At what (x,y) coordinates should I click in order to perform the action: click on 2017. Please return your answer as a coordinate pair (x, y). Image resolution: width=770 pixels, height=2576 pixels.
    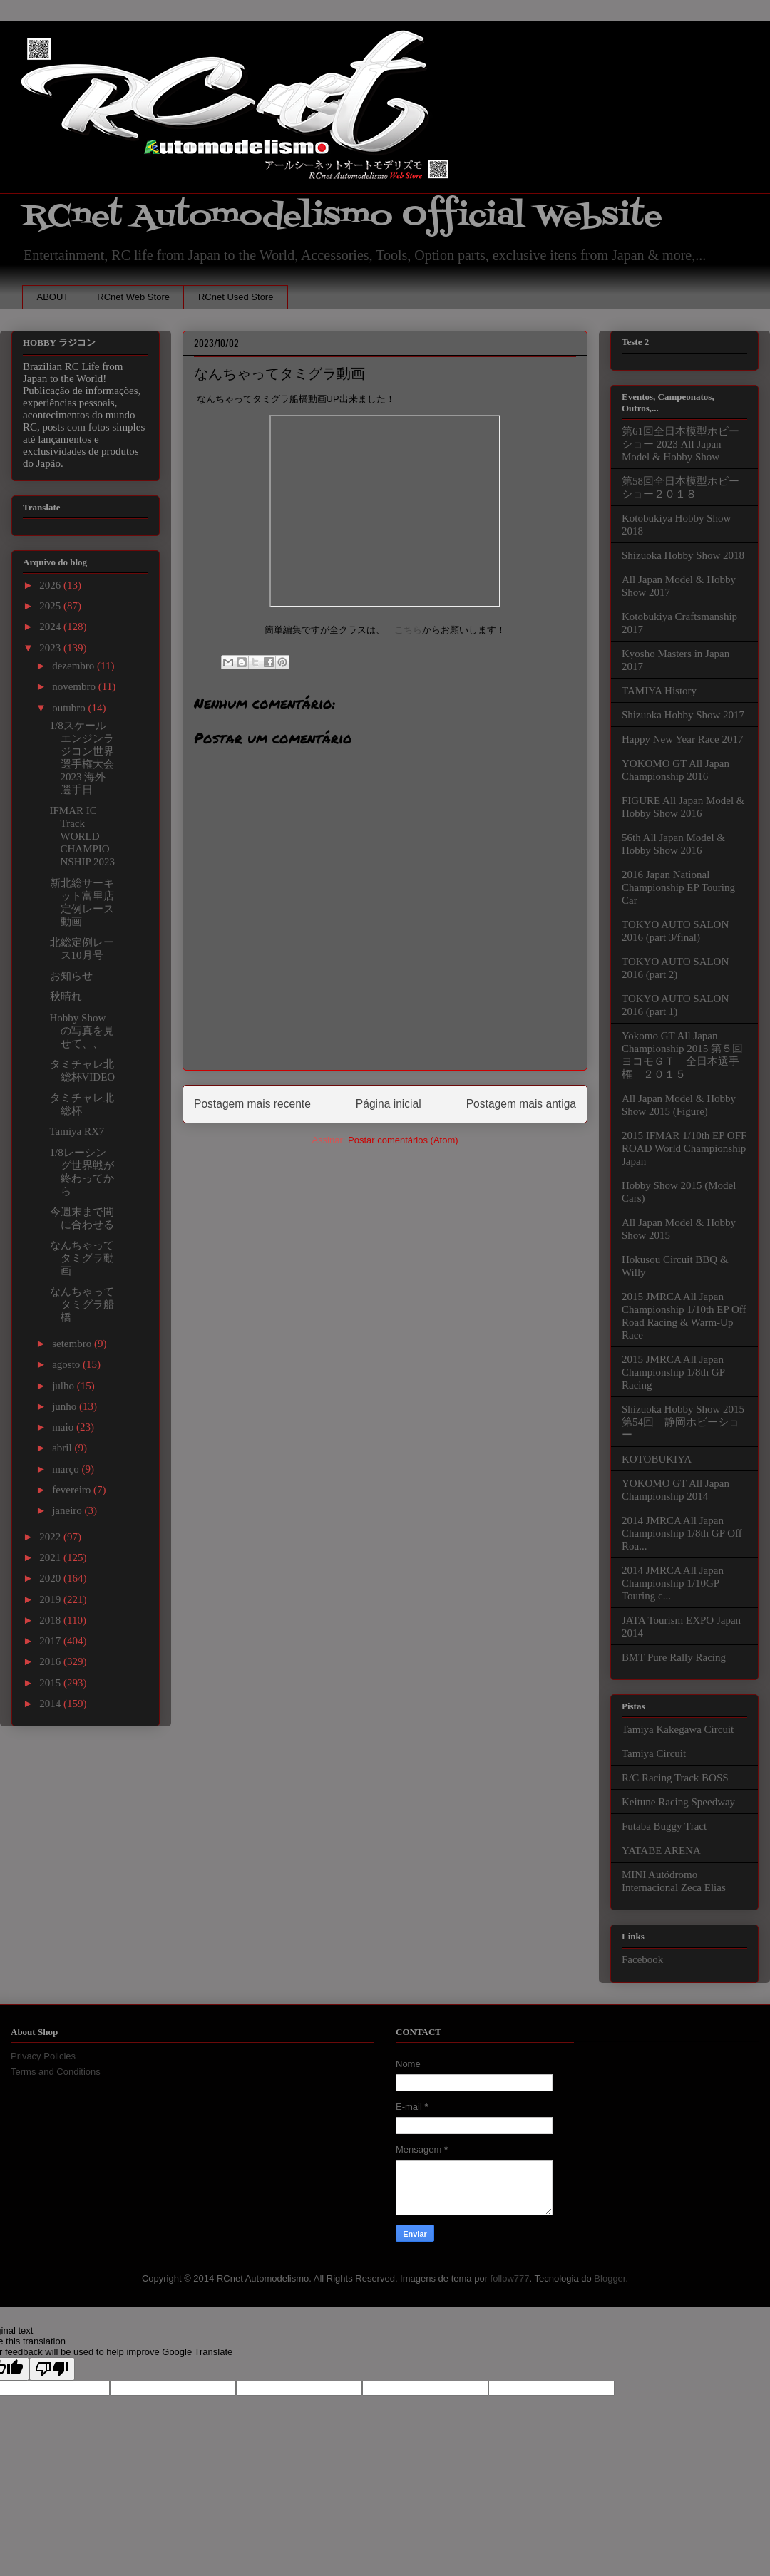
    Looking at the image, I should click on (51, 1641).